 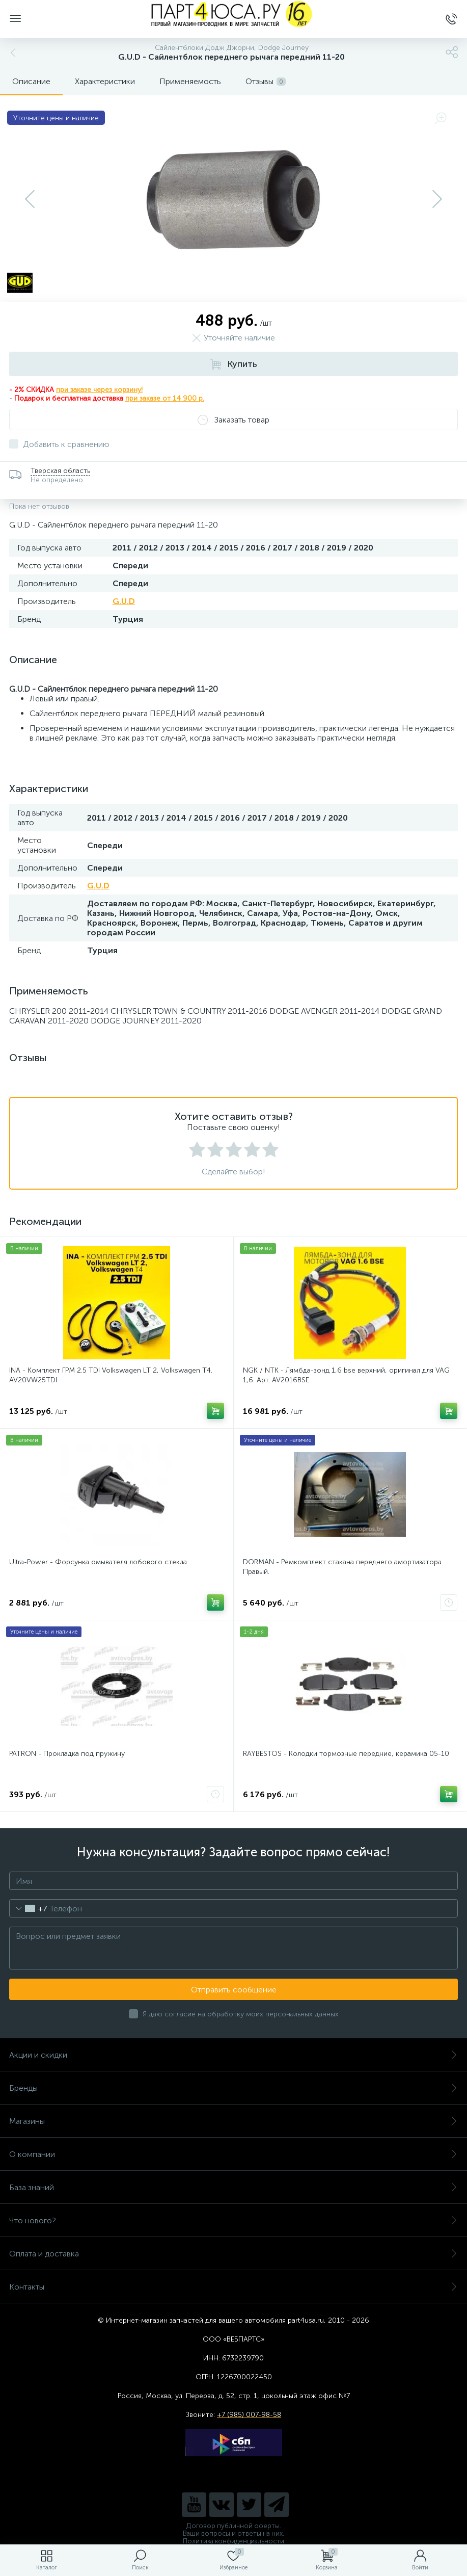 What do you see at coordinates (99, 389) in the screenshot?
I see `при заказе через корзину!` at bounding box center [99, 389].